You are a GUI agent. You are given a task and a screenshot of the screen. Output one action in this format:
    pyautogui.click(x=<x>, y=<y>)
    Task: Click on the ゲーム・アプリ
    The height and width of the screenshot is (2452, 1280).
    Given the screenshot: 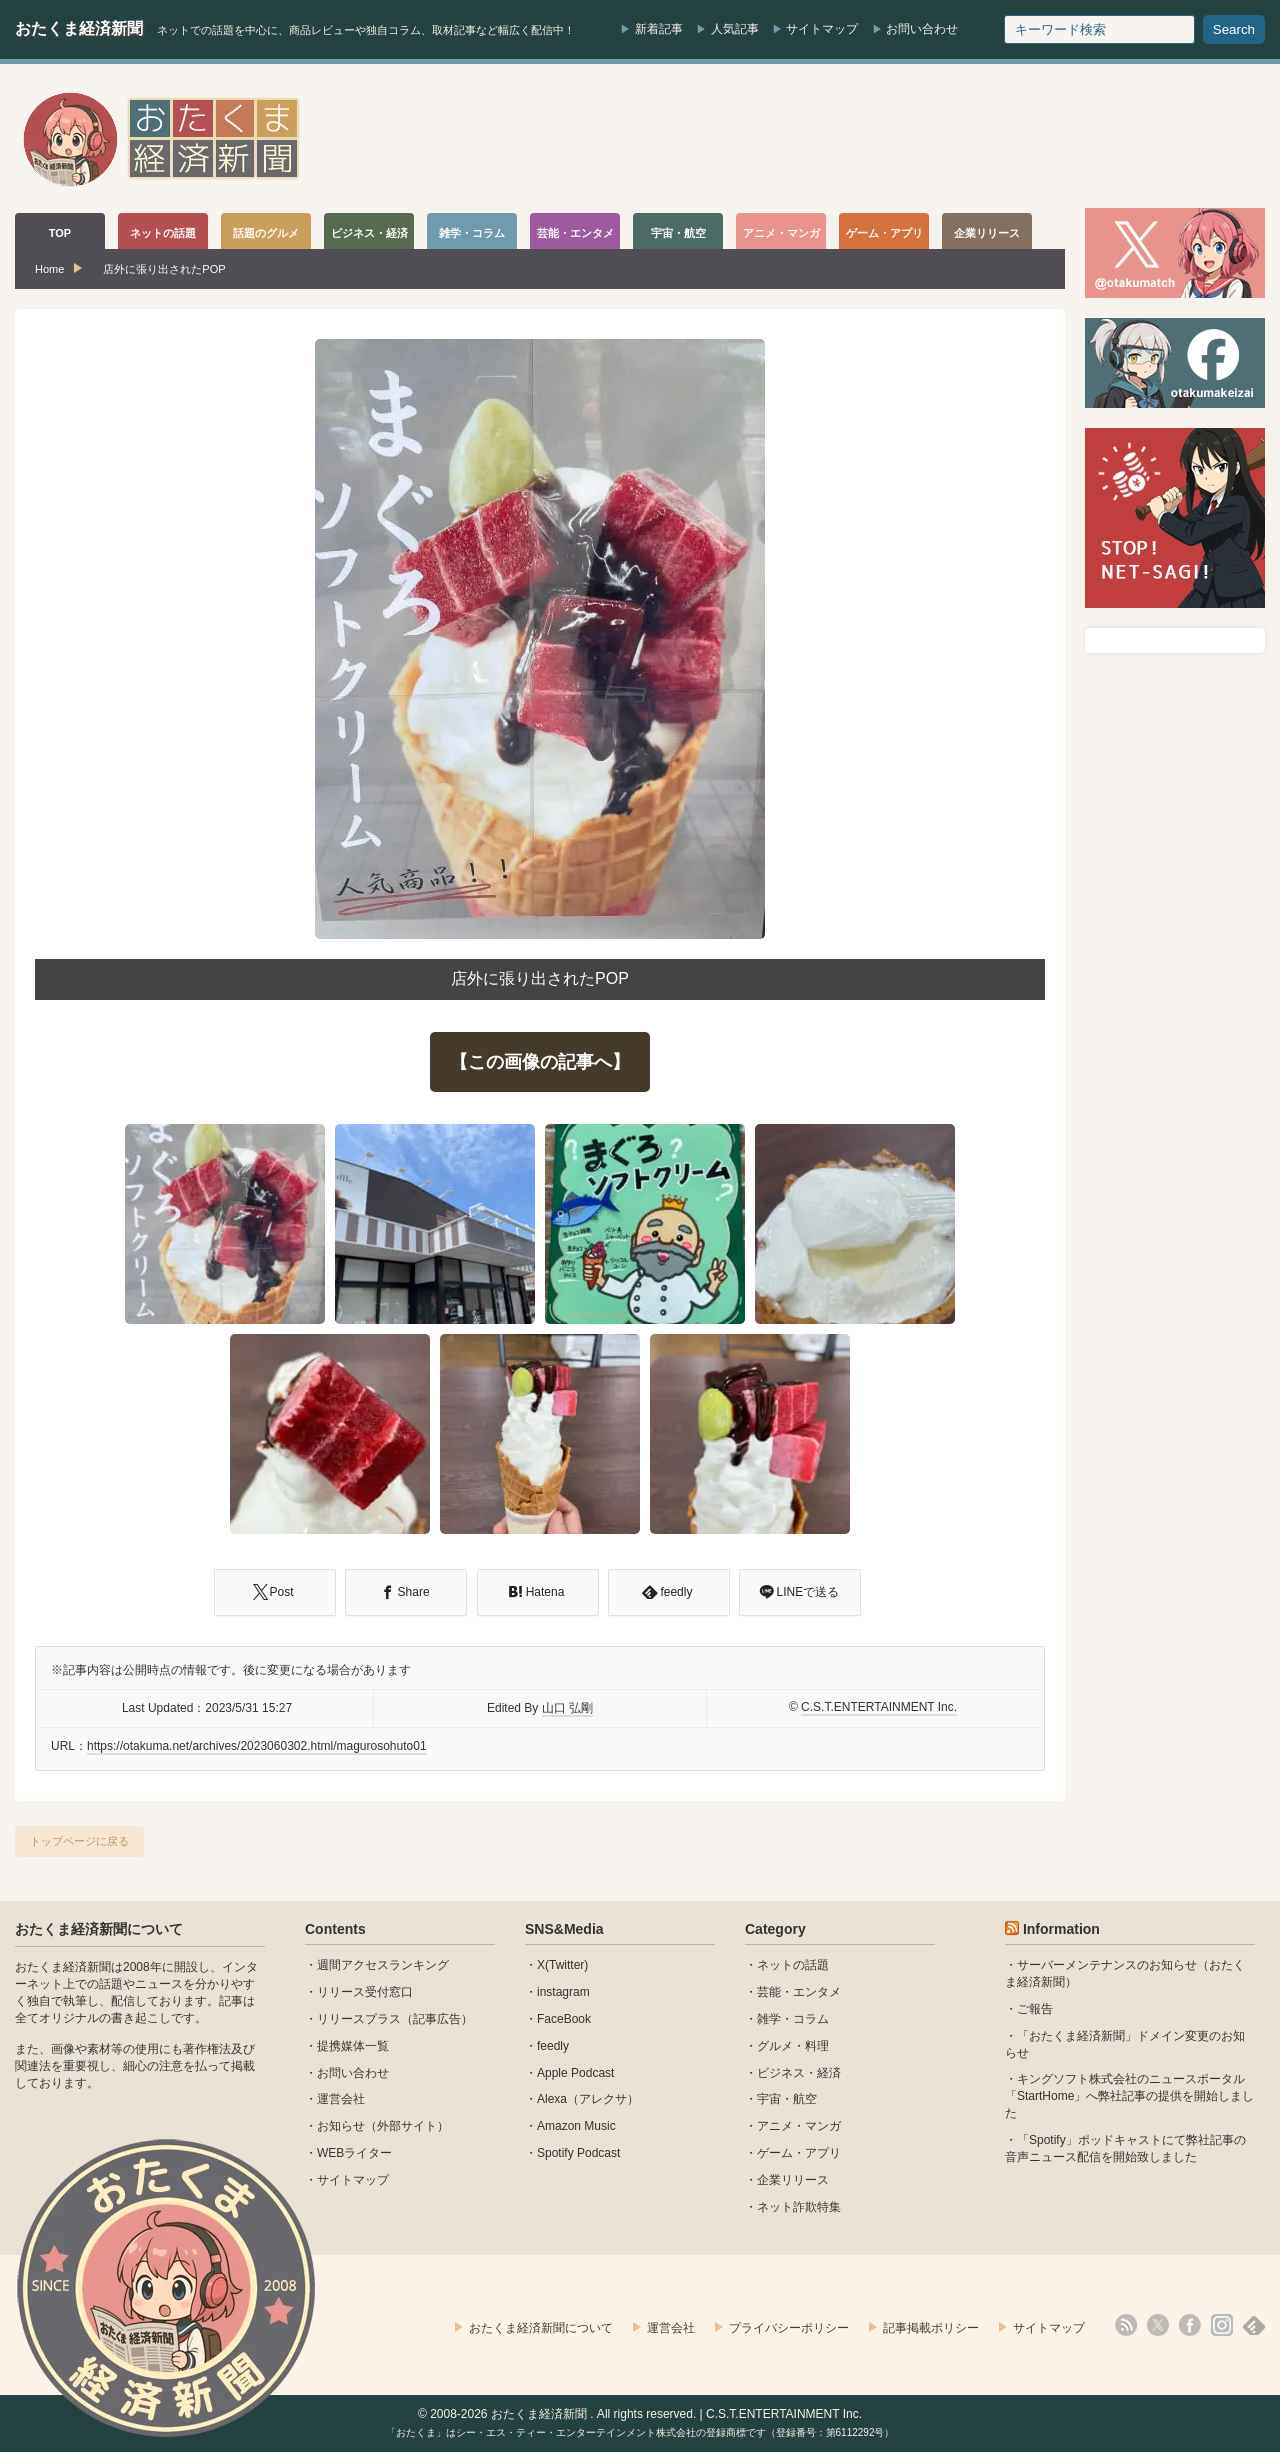 What is the action you would take?
    pyautogui.click(x=799, y=2153)
    